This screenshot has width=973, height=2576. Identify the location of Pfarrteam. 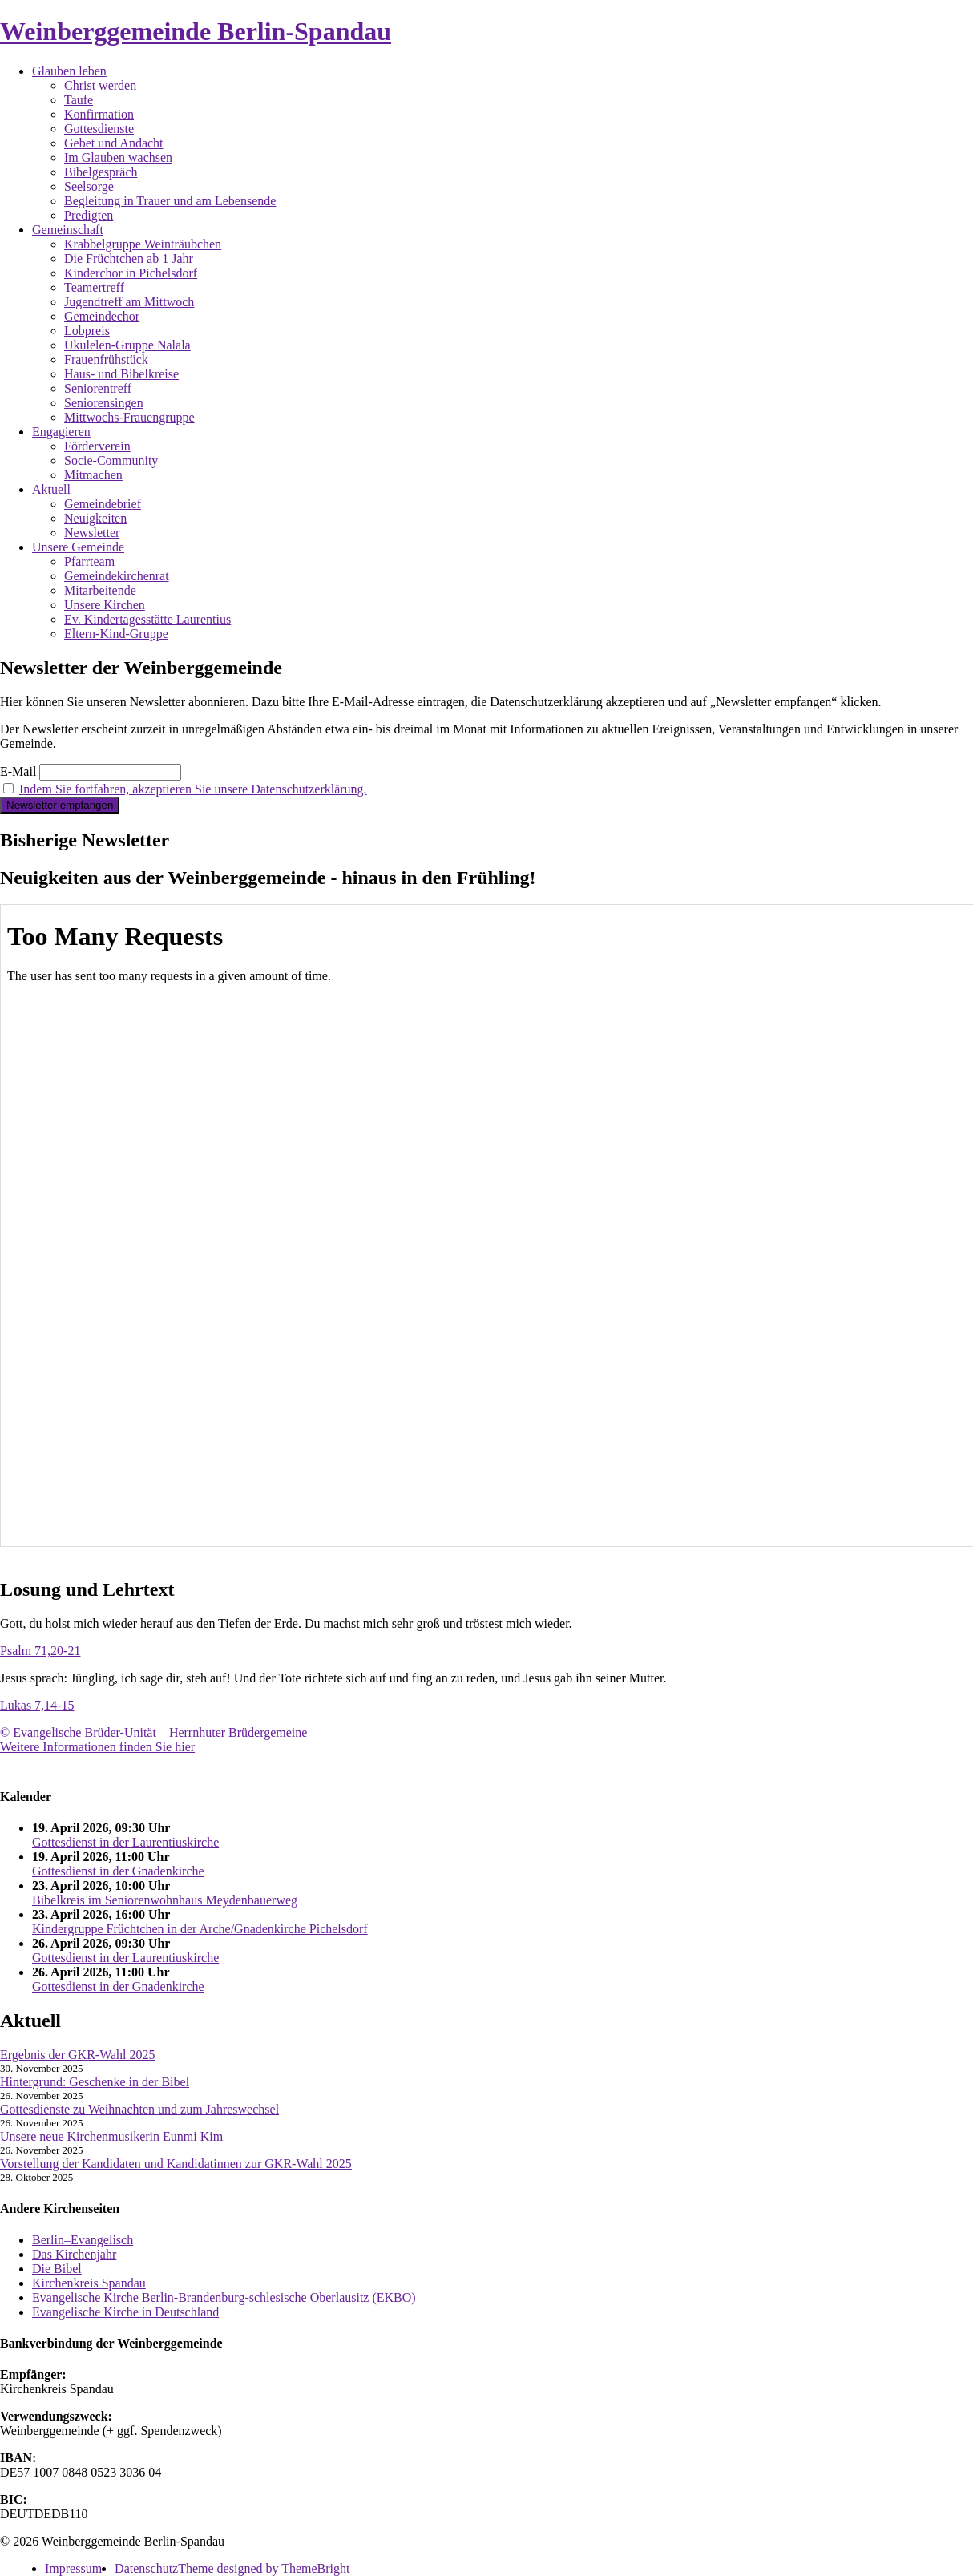
(89, 561).